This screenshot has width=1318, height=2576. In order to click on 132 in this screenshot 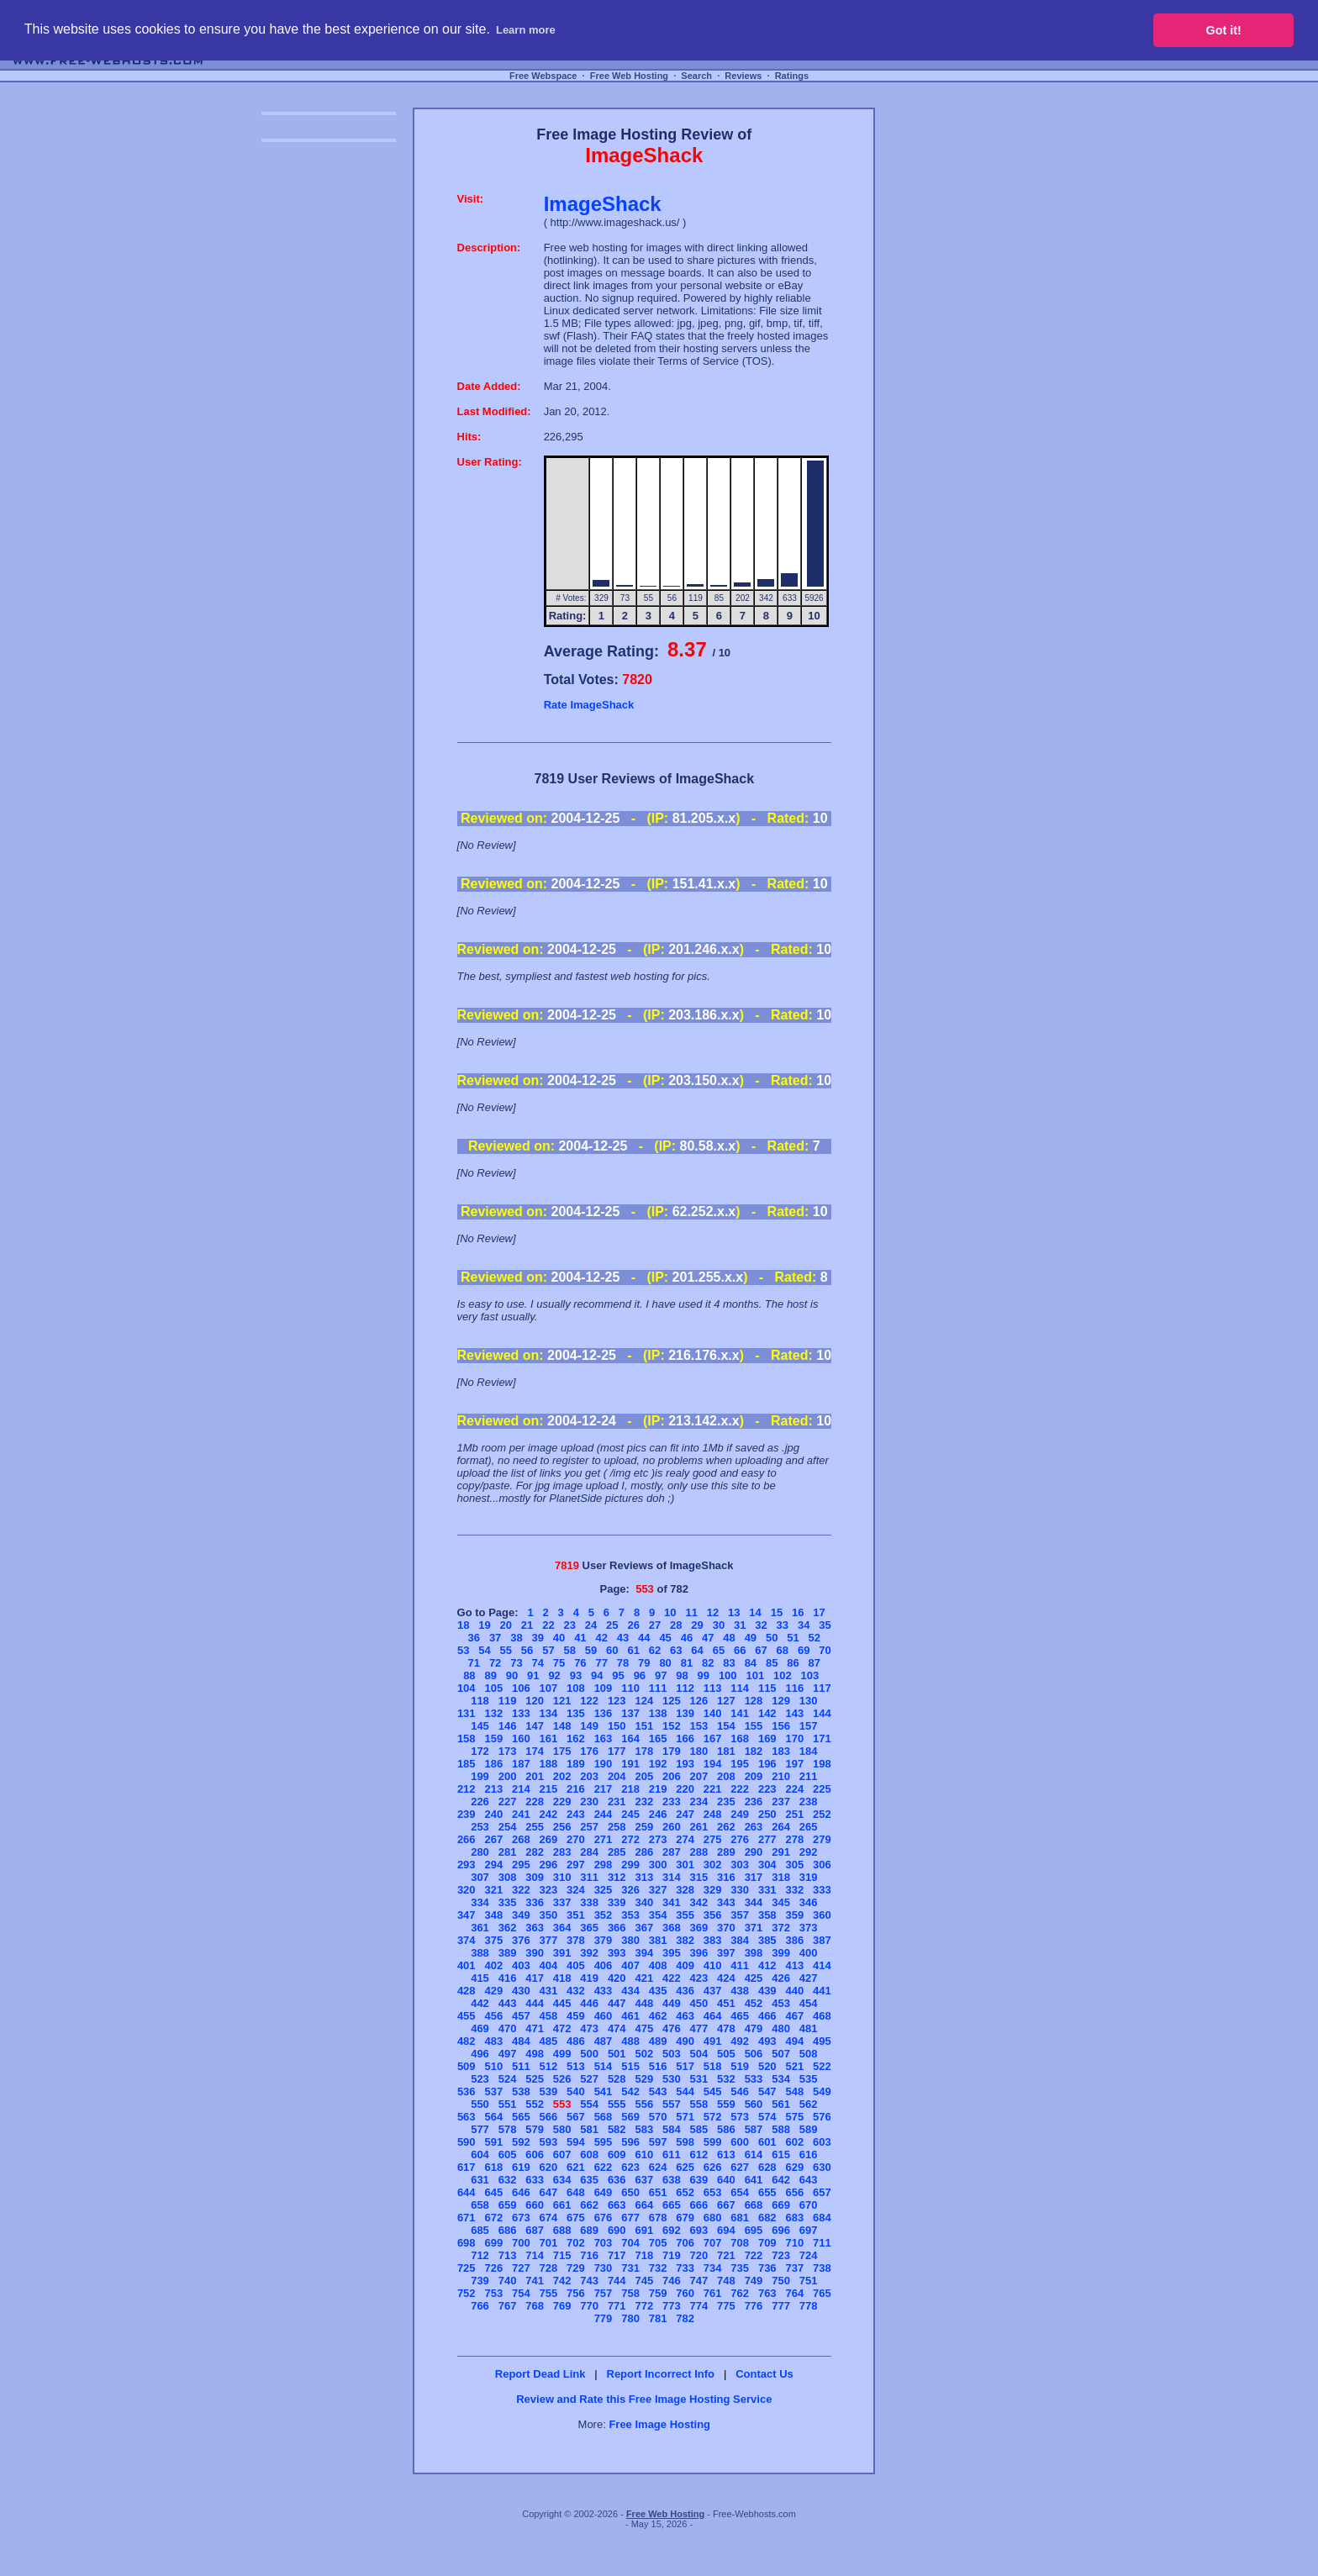, I will do `click(493, 1713)`.